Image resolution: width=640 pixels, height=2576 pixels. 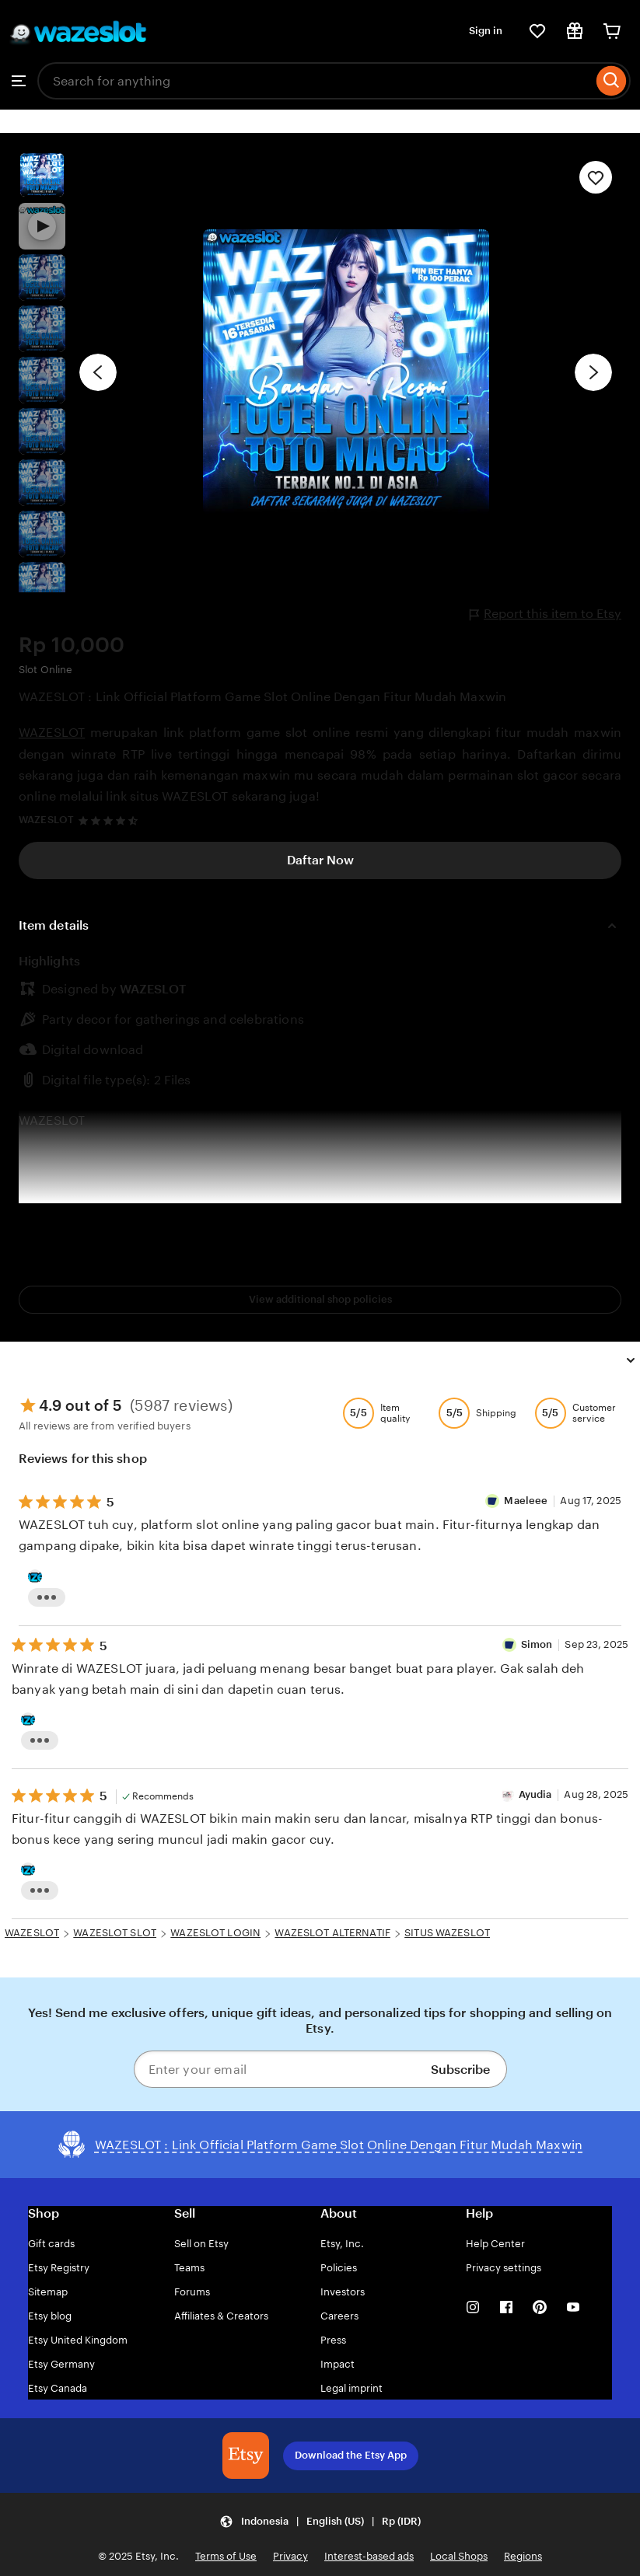 What do you see at coordinates (262, 696) in the screenshot?
I see `WAZESLOT : Link Official Platform Game Slot Online Dengan Fitur Mudah Maxwin` at bounding box center [262, 696].